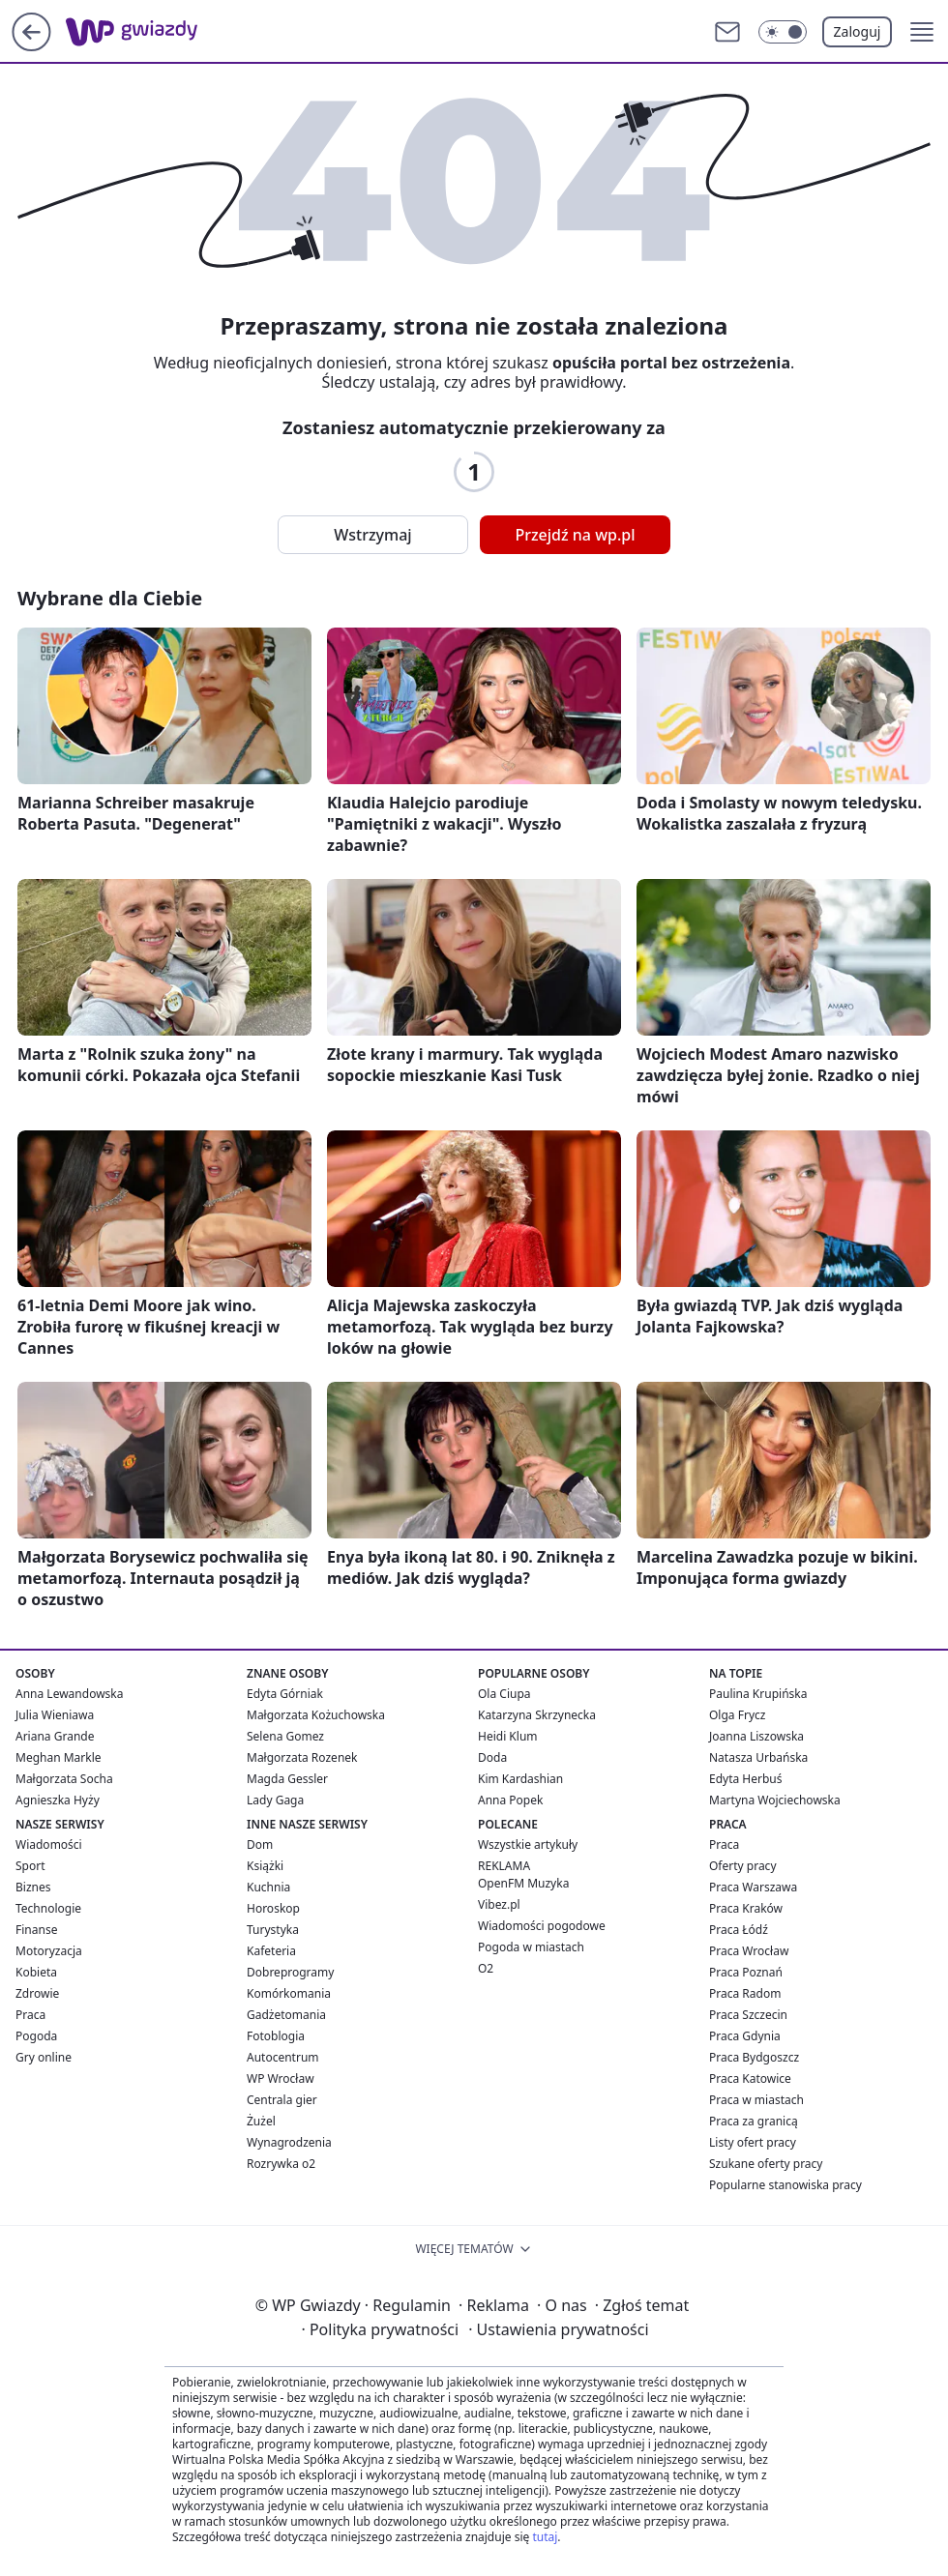  Describe the element at coordinates (265, 1866) in the screenshot. I see `Książki` at that location.